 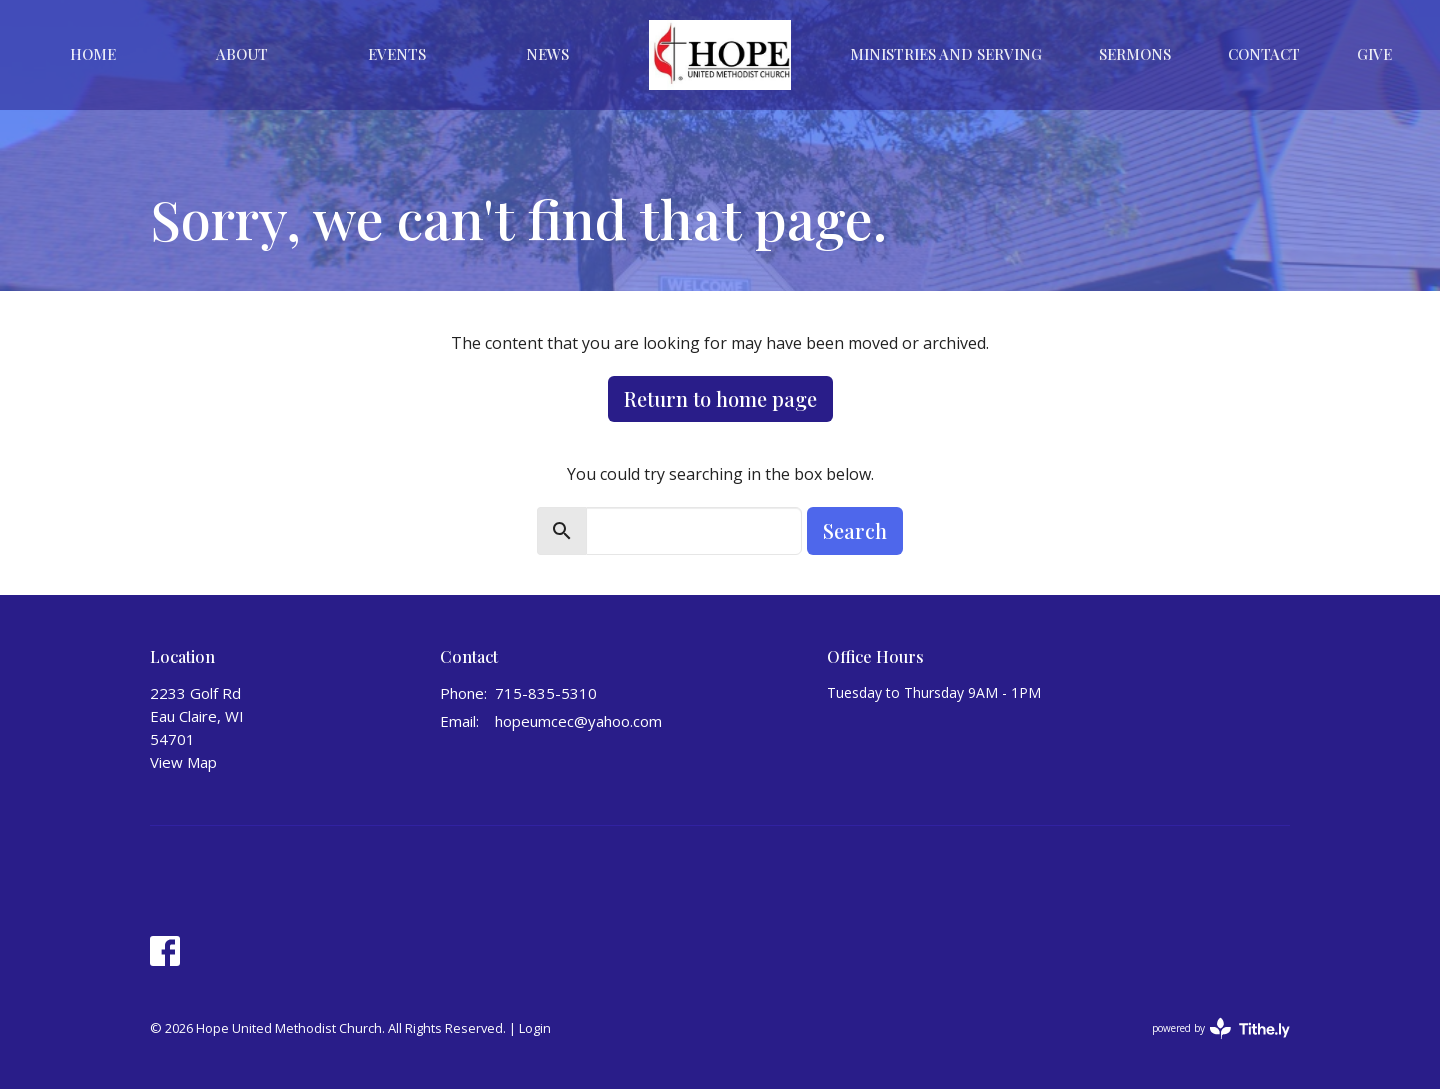 What do you see at coordinates (546, 693) in the screenshot?
I see `715-835-5310` at bounding box center [546, 693].